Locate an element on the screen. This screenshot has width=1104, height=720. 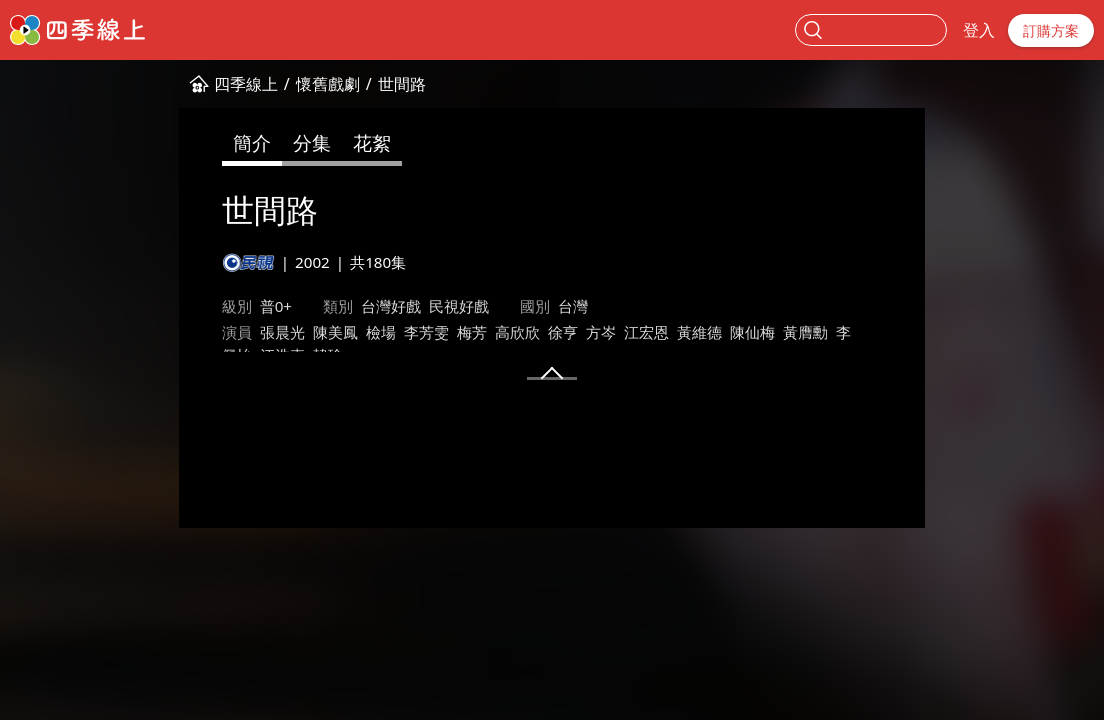
張晨光 is located at coordinates (154, 332).